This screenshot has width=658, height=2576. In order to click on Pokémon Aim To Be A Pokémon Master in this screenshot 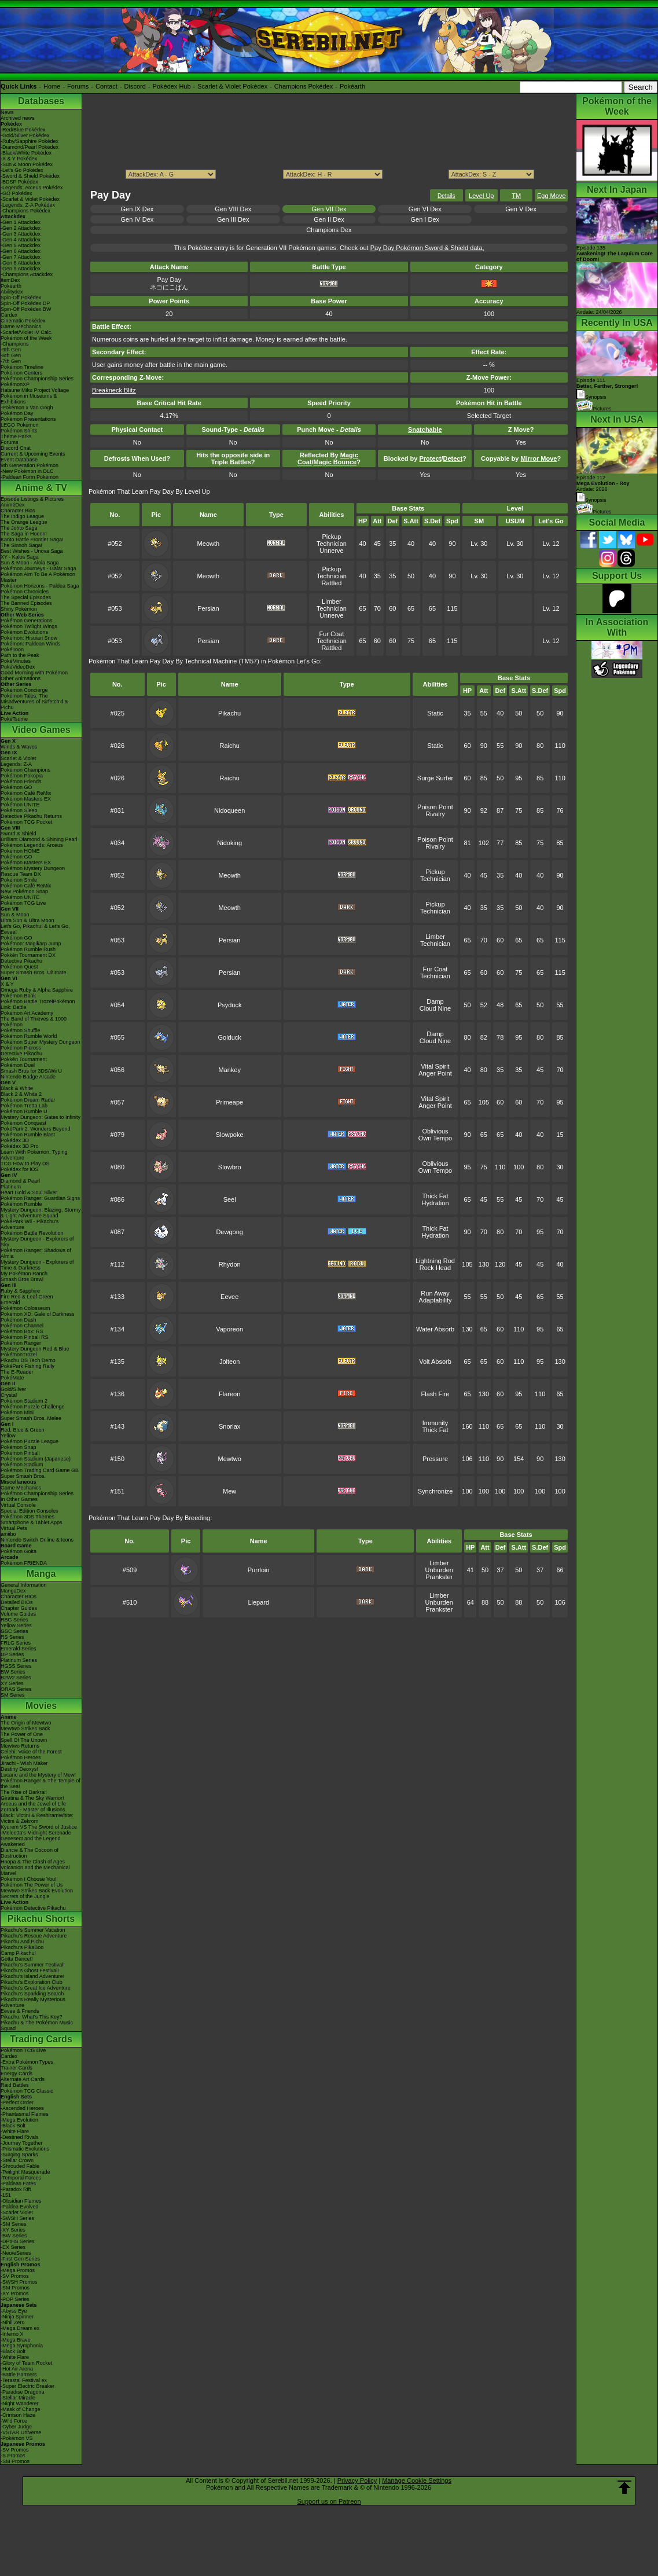, I will do `click(38, 577)`.